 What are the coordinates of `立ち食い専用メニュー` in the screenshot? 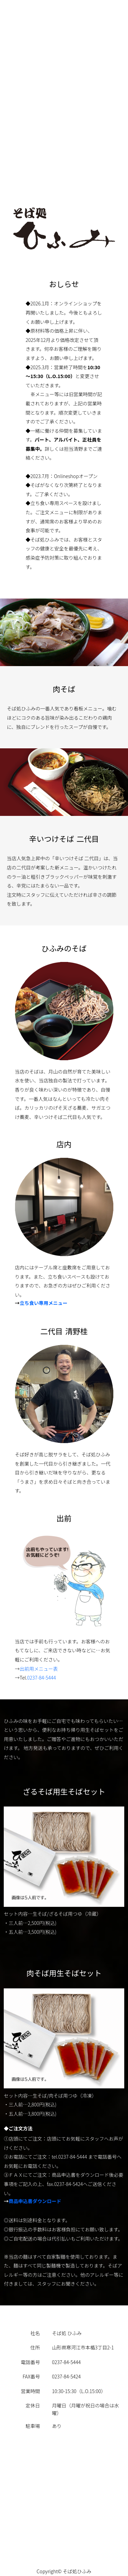 It's located at (44, 1303).